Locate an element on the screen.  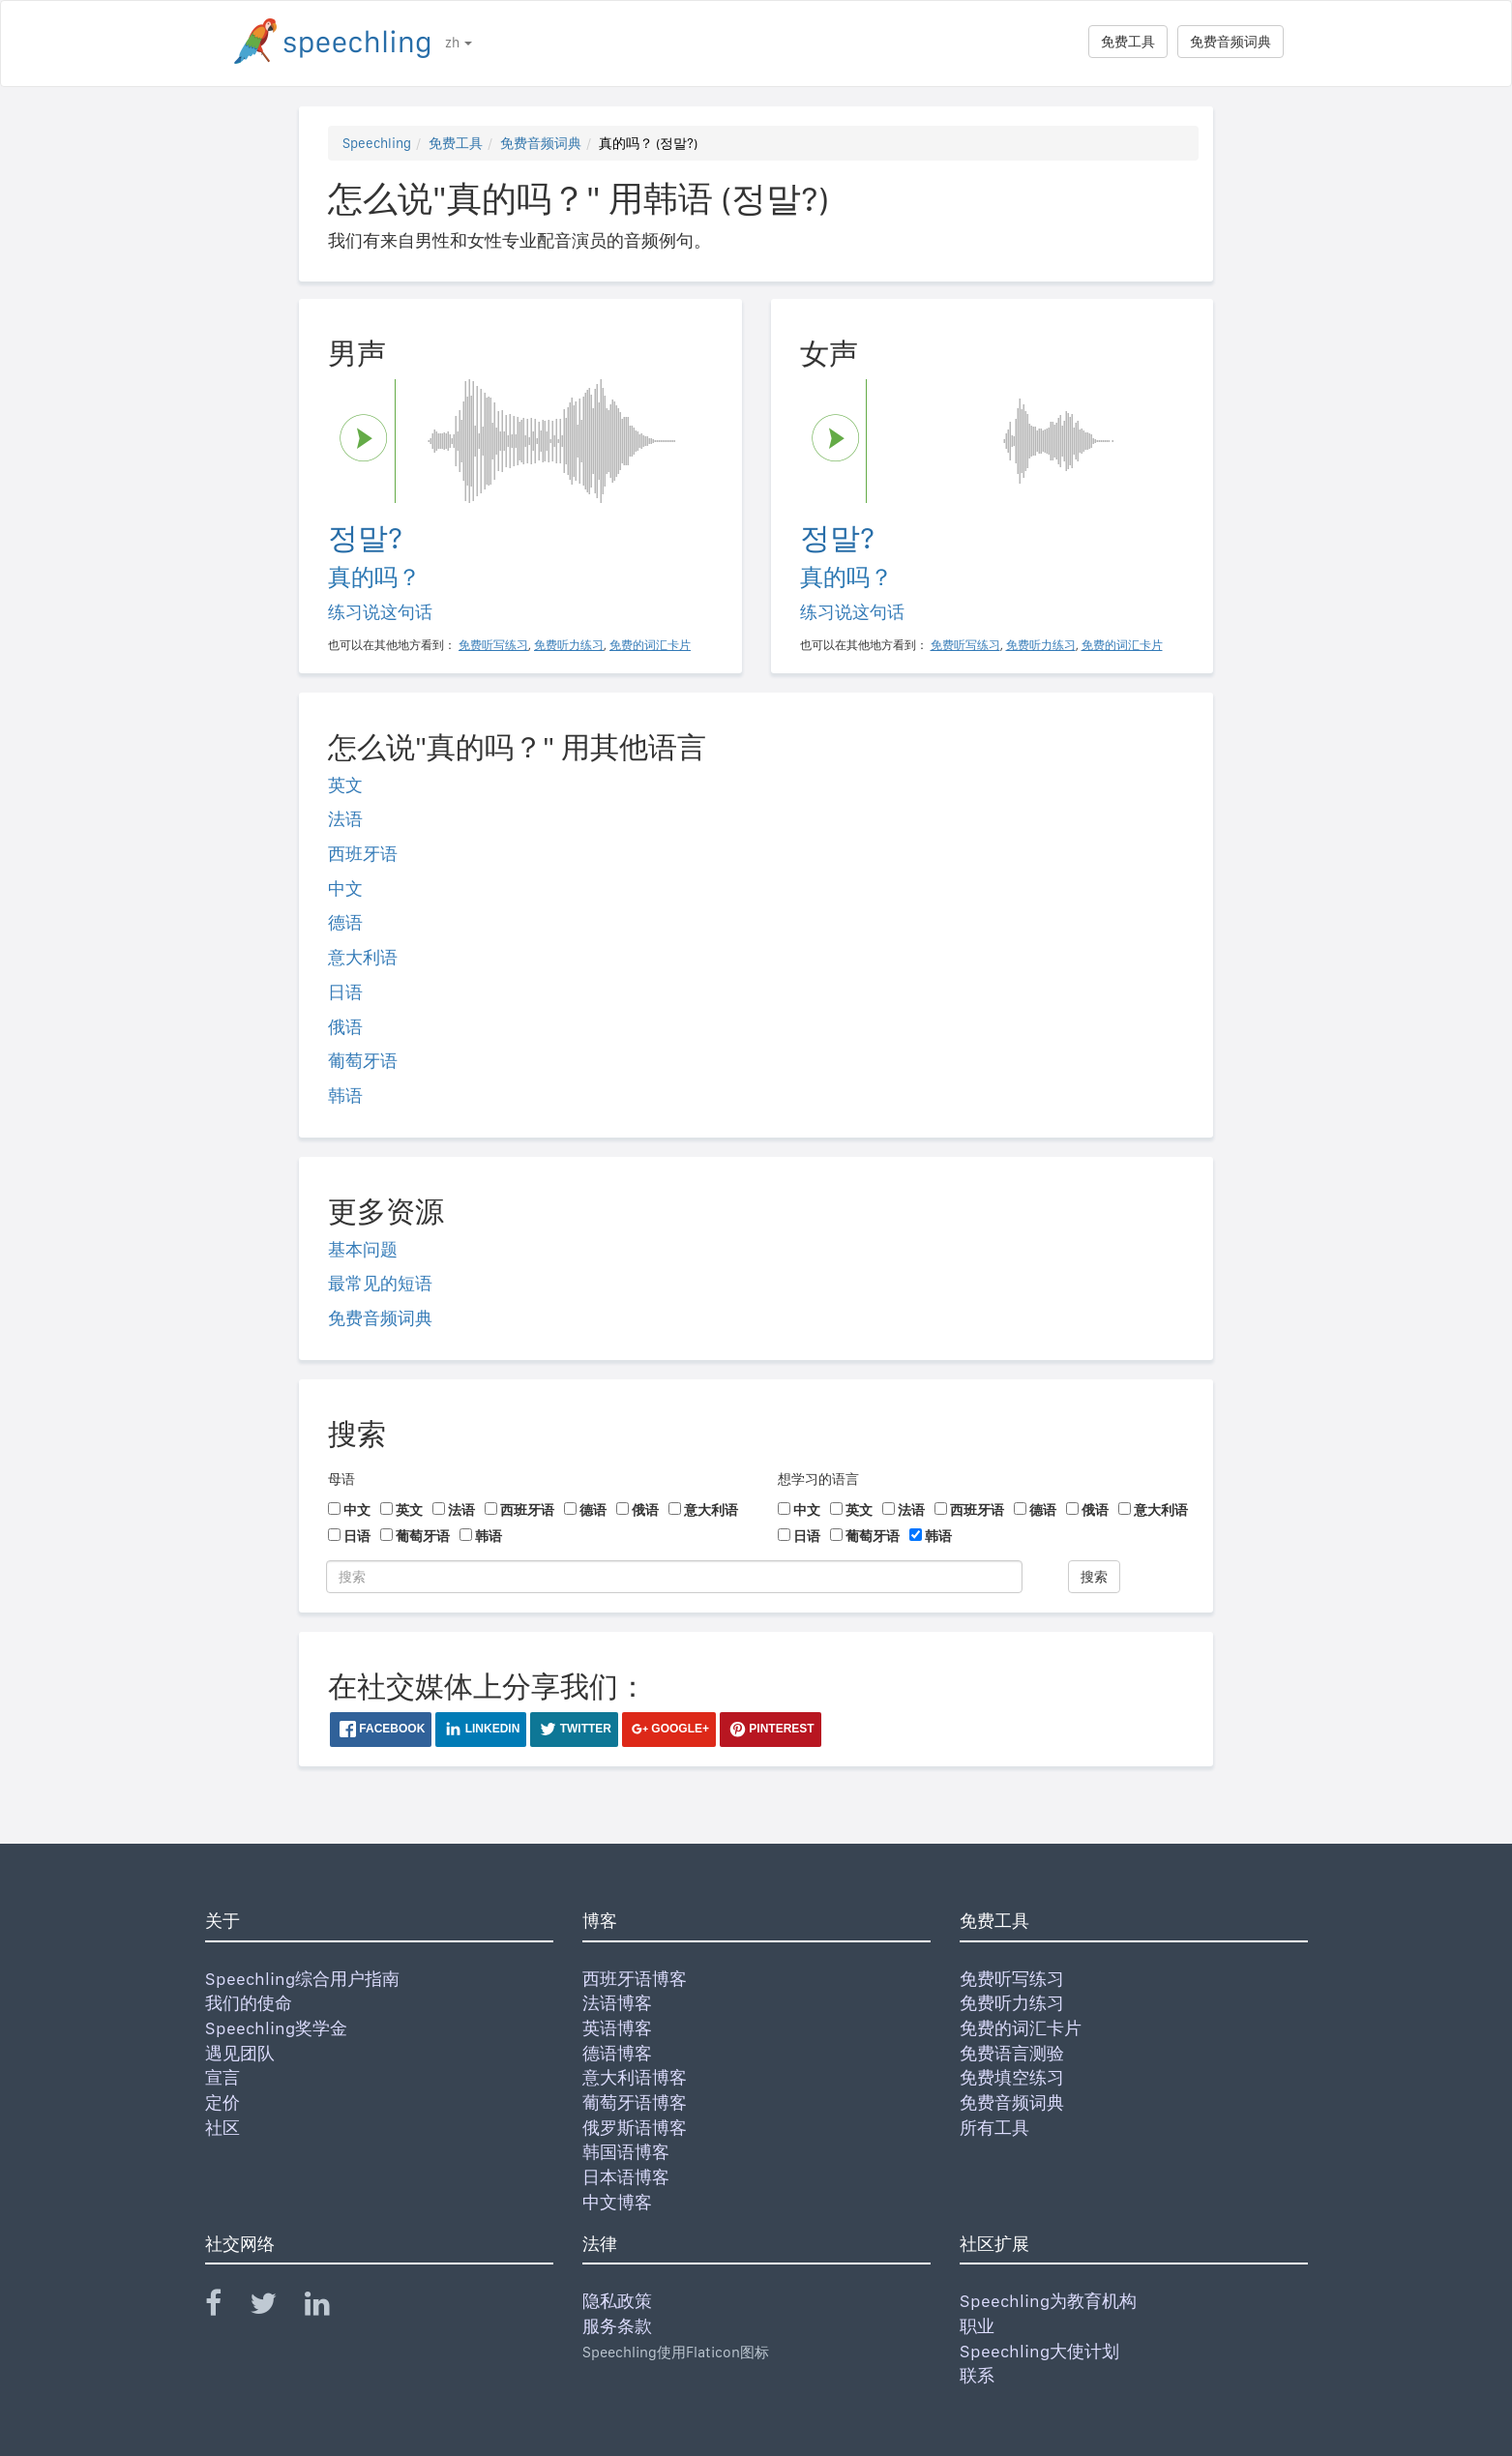
俄罗斯语博客 is located at coordinates (634, 2127).